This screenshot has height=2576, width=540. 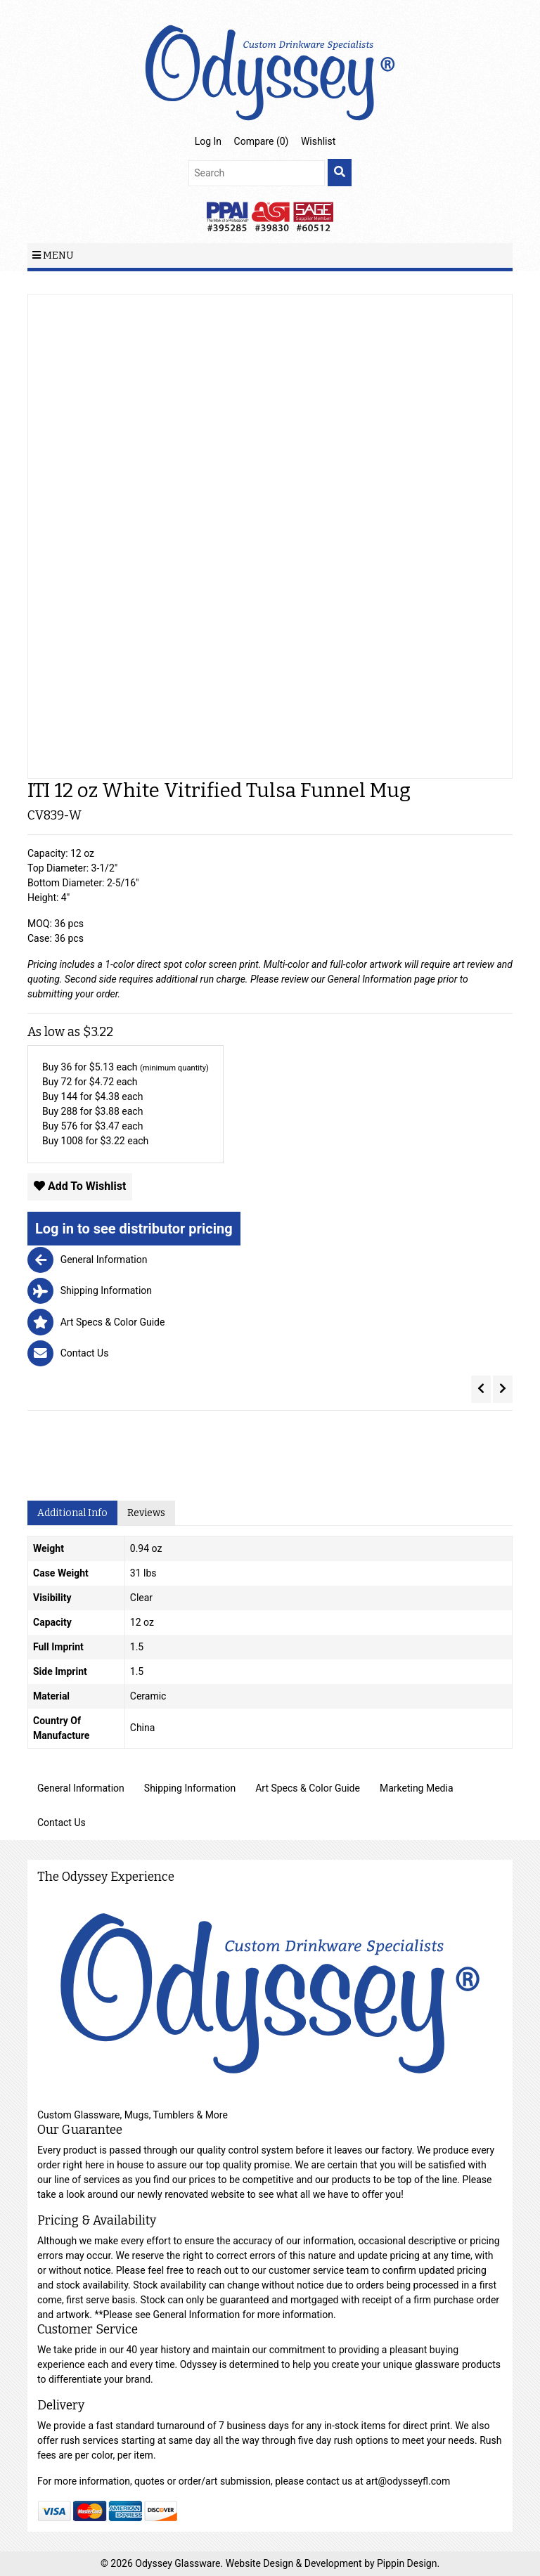 I want to click on Compare (), so click(x=261, y=141).